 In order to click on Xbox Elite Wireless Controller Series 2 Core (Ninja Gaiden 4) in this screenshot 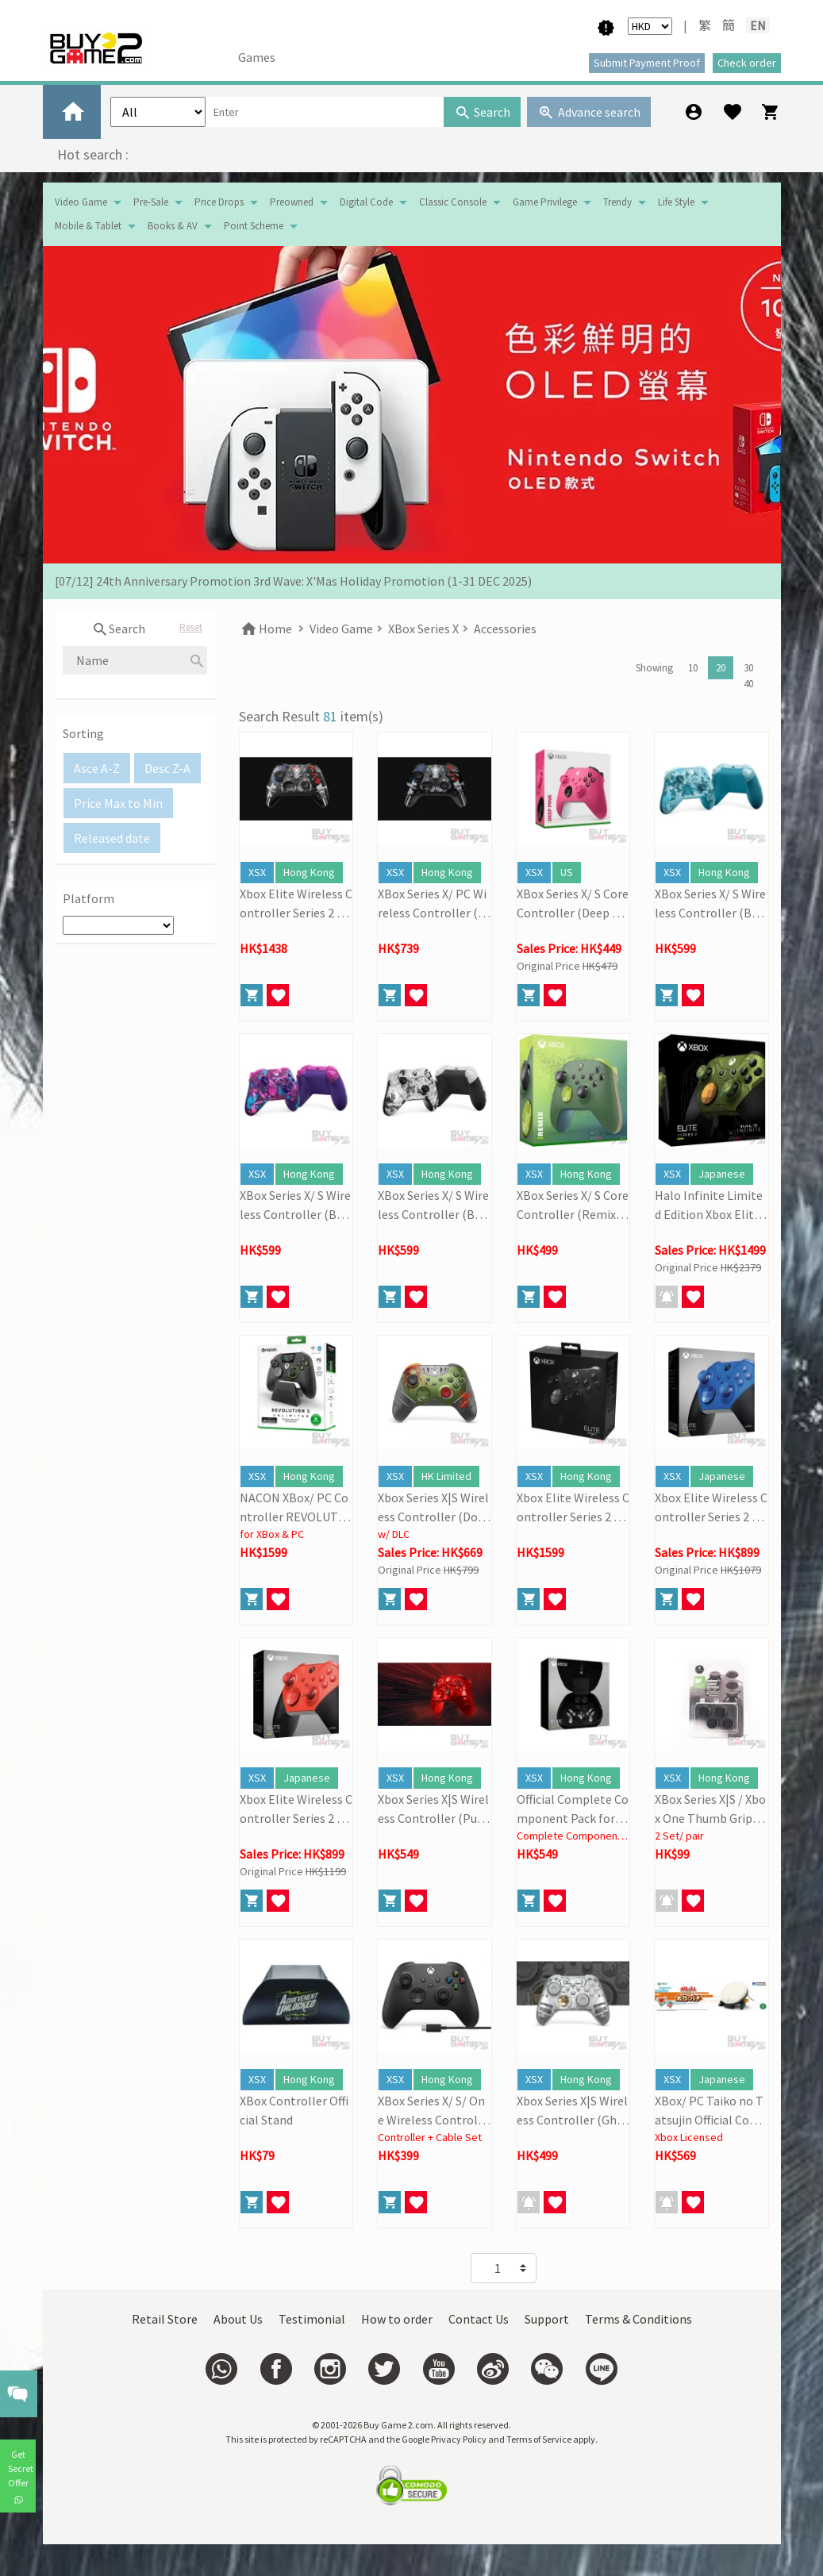, I will do `click(296, 904)`.